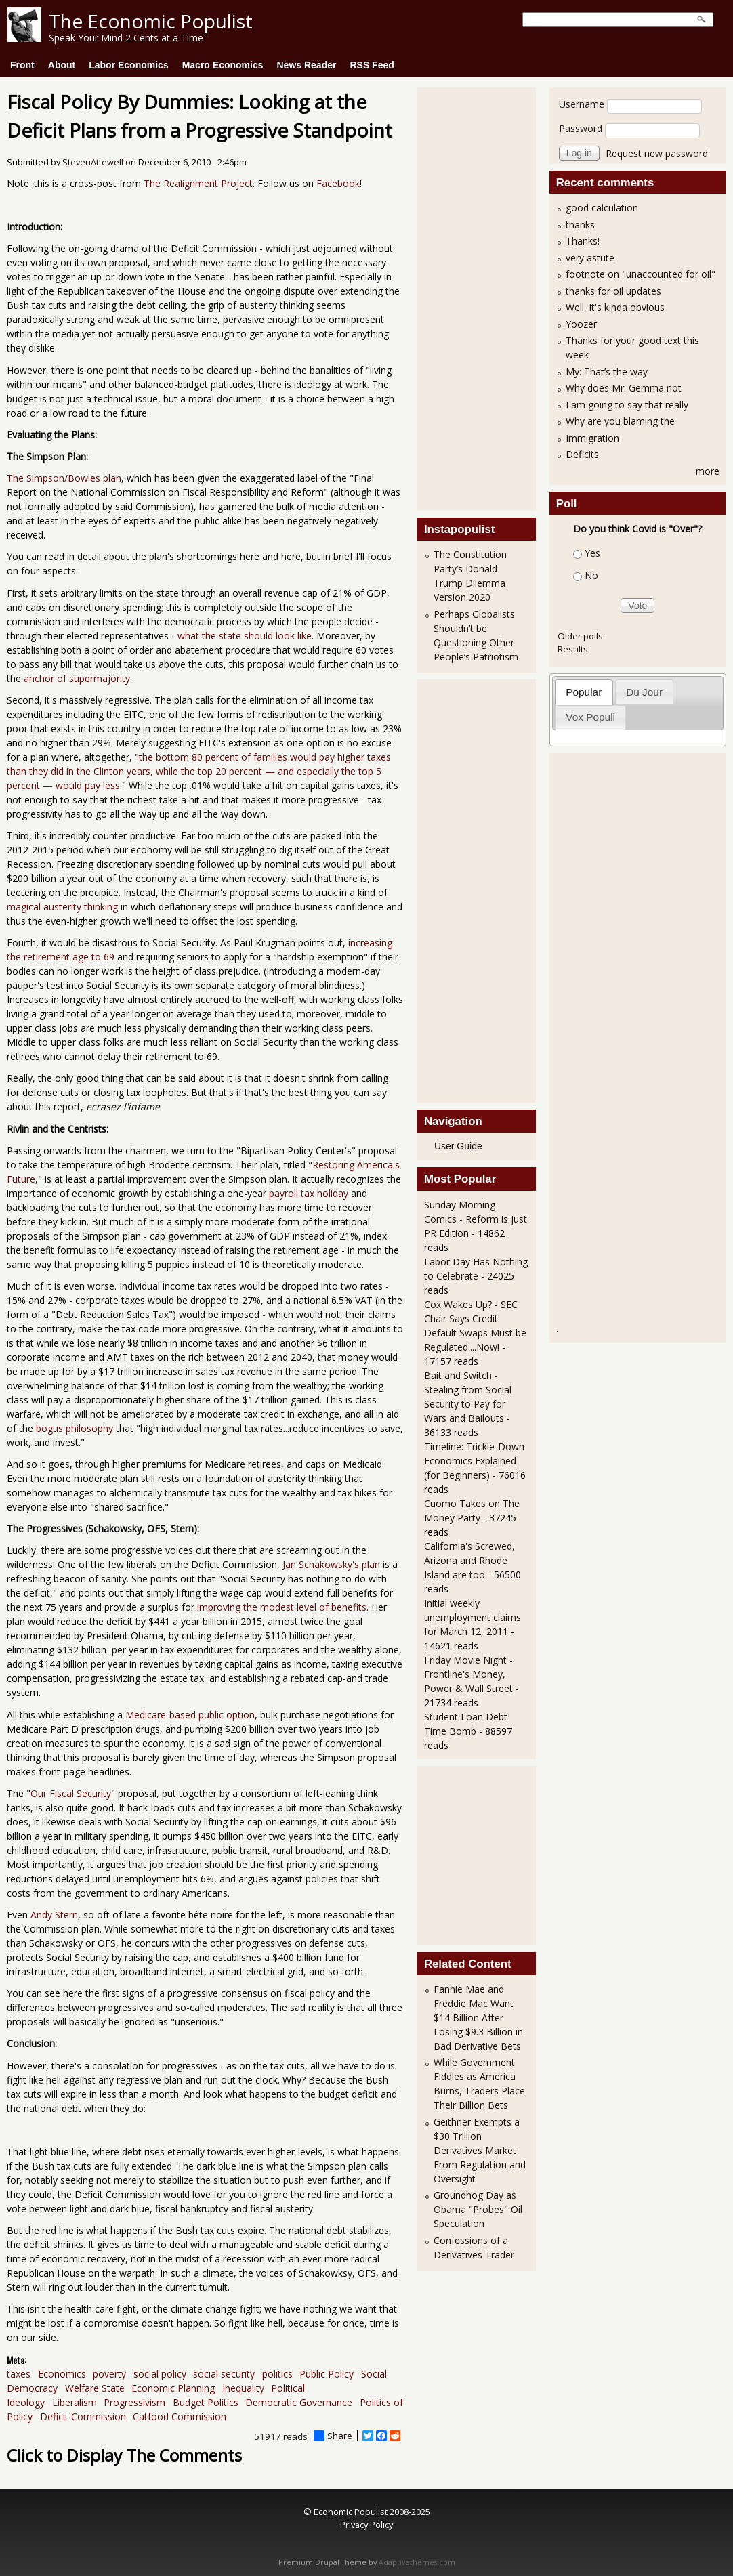 The height and width of the screenshot is (2576, 733). What do you see at coordinates (179, 2416) in the screenshot?
I see `Catfood Commission` at bounding box center [179, 2416].